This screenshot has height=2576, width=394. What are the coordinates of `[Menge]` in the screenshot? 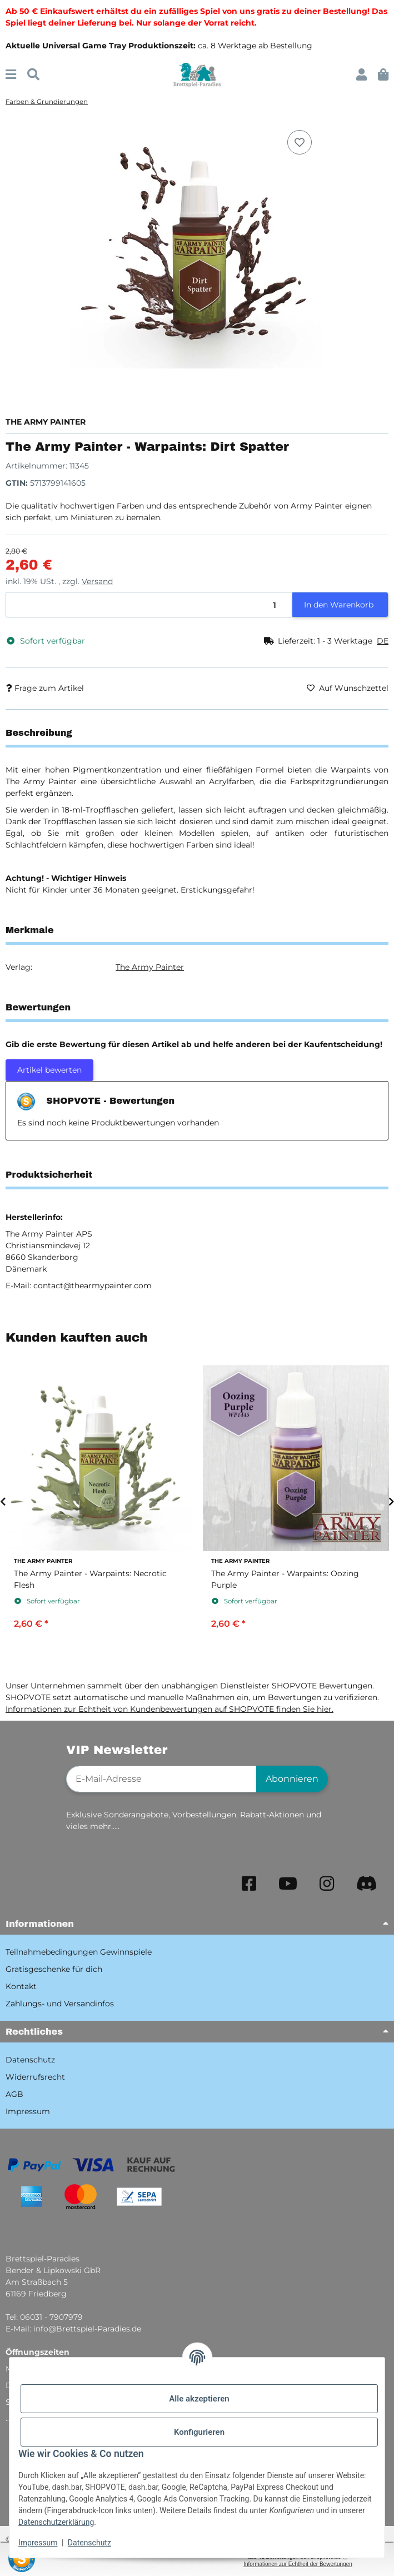 It's located at (149, 604).